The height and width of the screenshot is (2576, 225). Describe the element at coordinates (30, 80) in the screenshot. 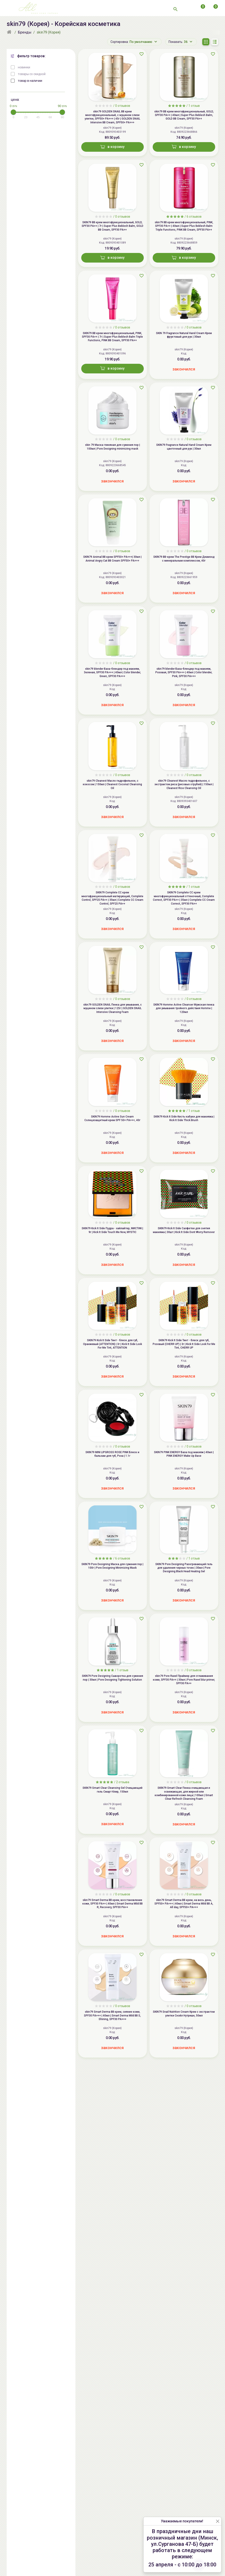

I see `товар в наличии` at that location.